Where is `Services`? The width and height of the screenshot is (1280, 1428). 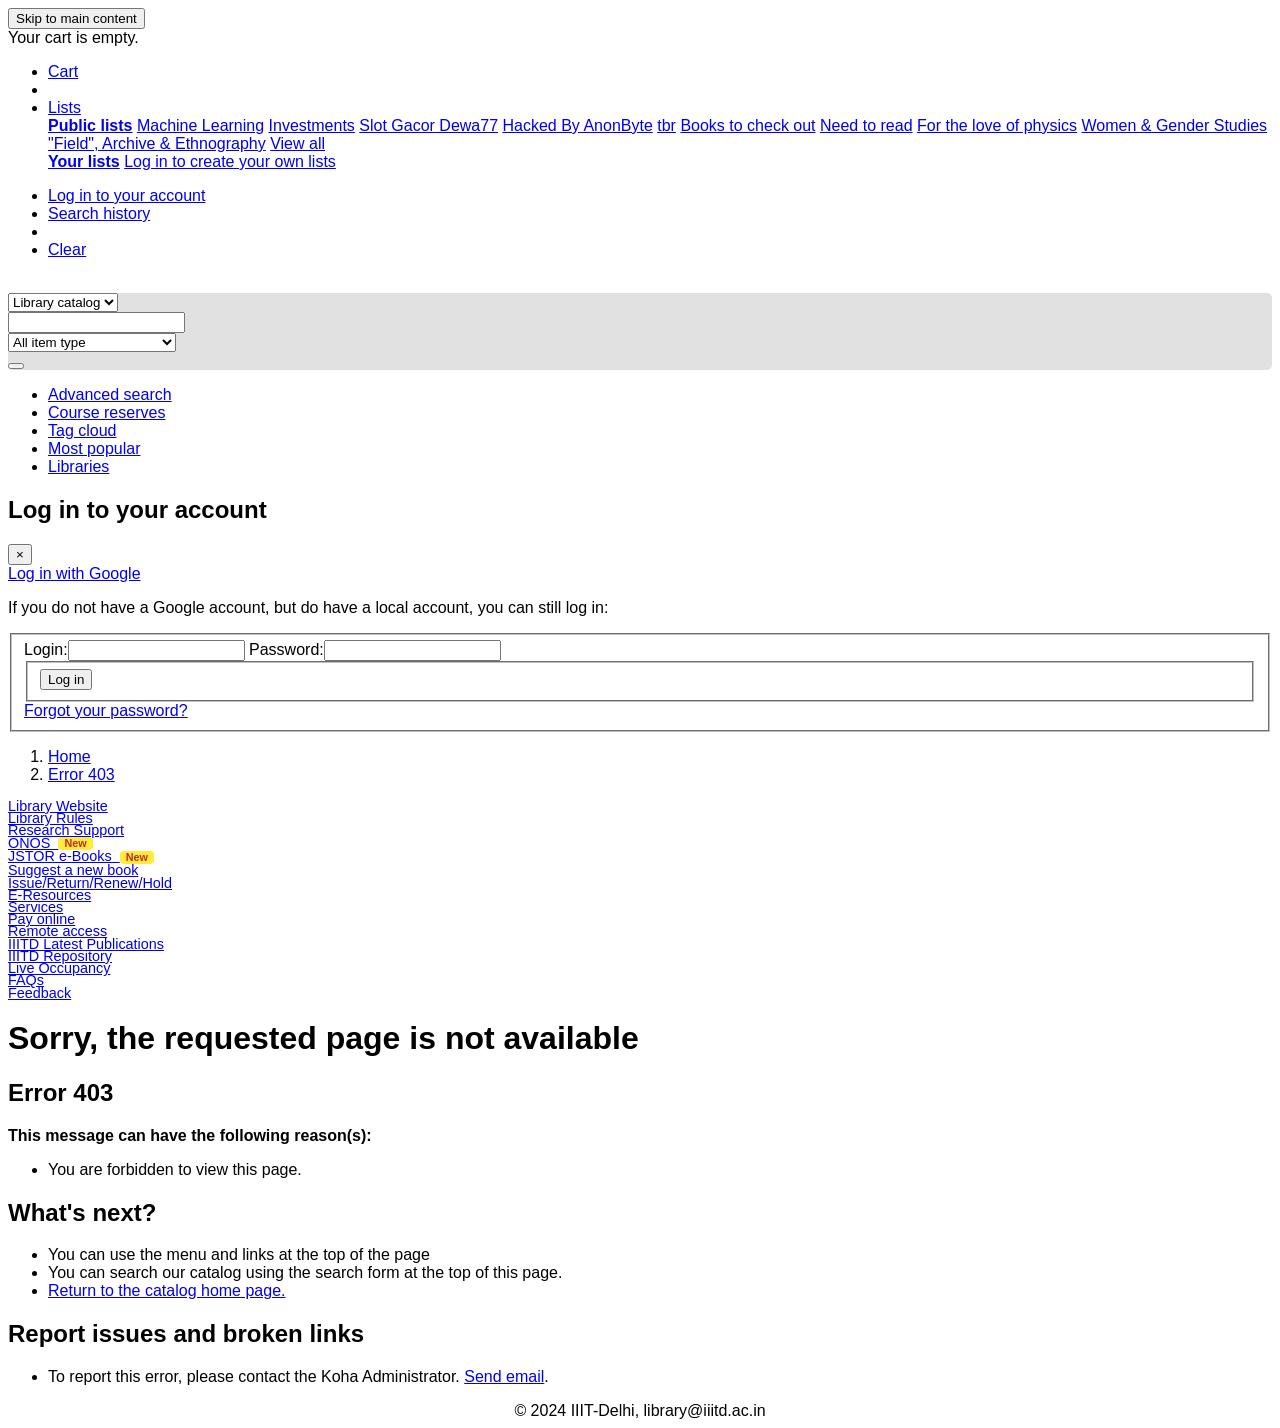 Services is located at coordinates (35, 907).